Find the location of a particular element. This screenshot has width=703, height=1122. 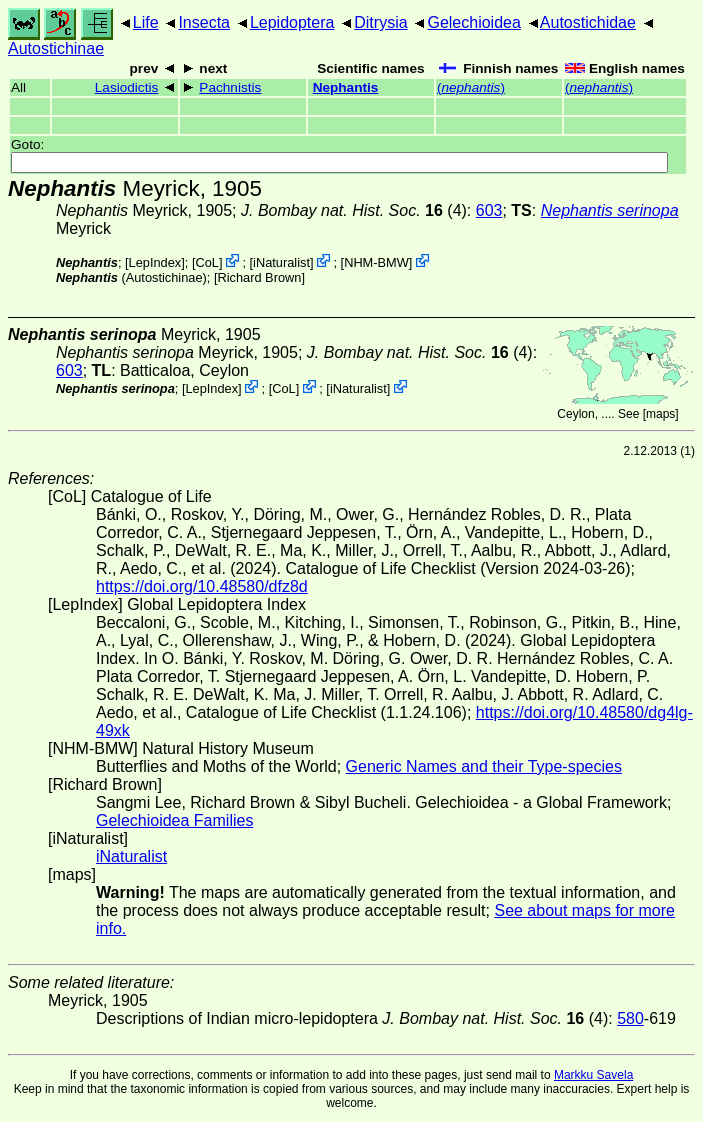

Gelechioidea Families is located at coordinates (174, 820).